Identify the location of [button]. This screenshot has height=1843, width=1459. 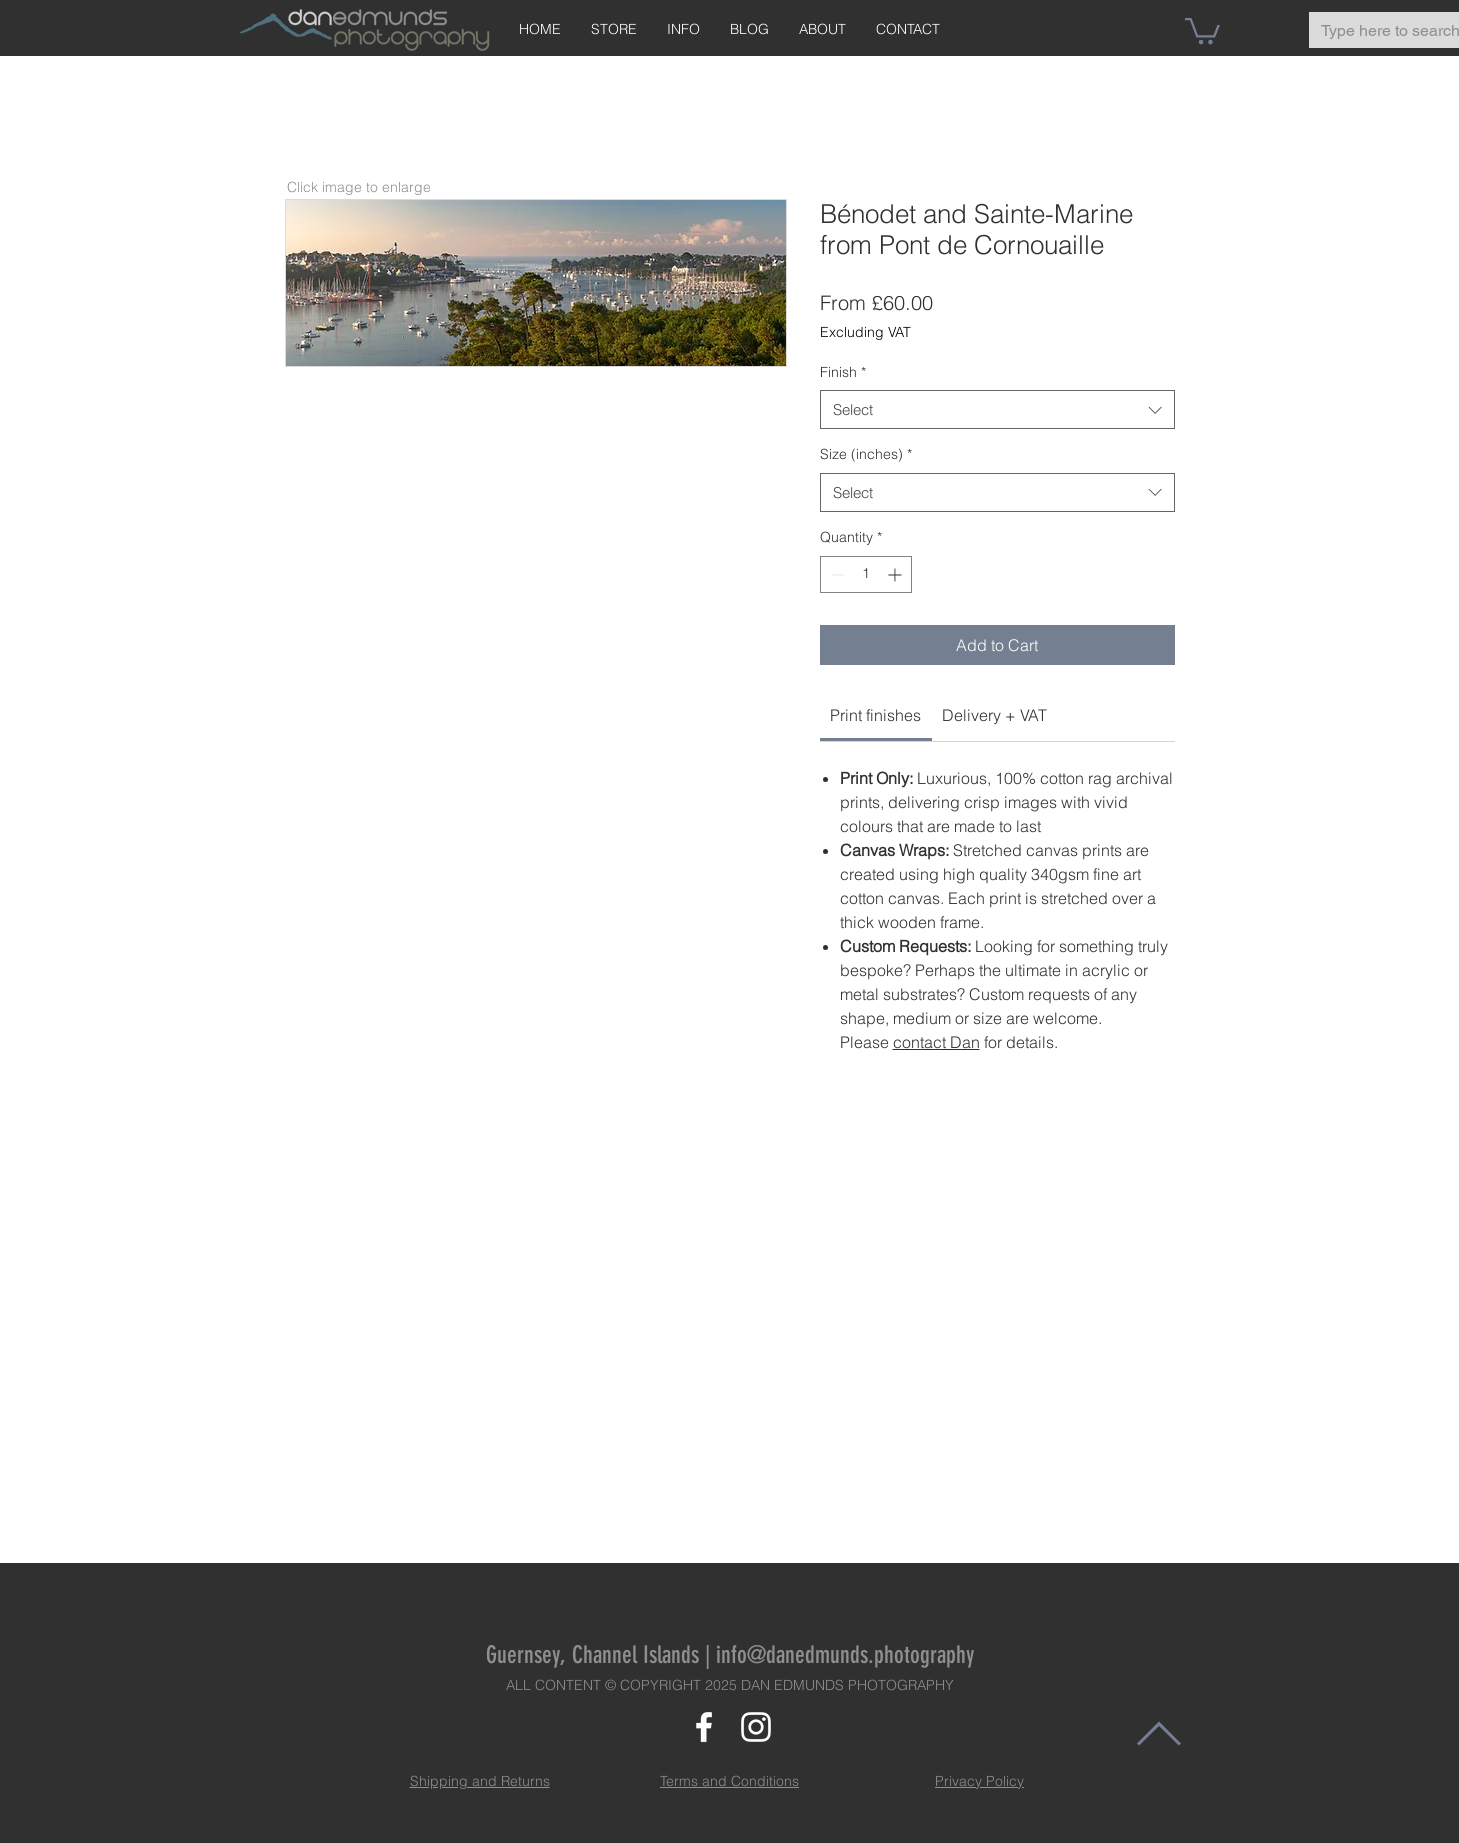
(1202, 29).